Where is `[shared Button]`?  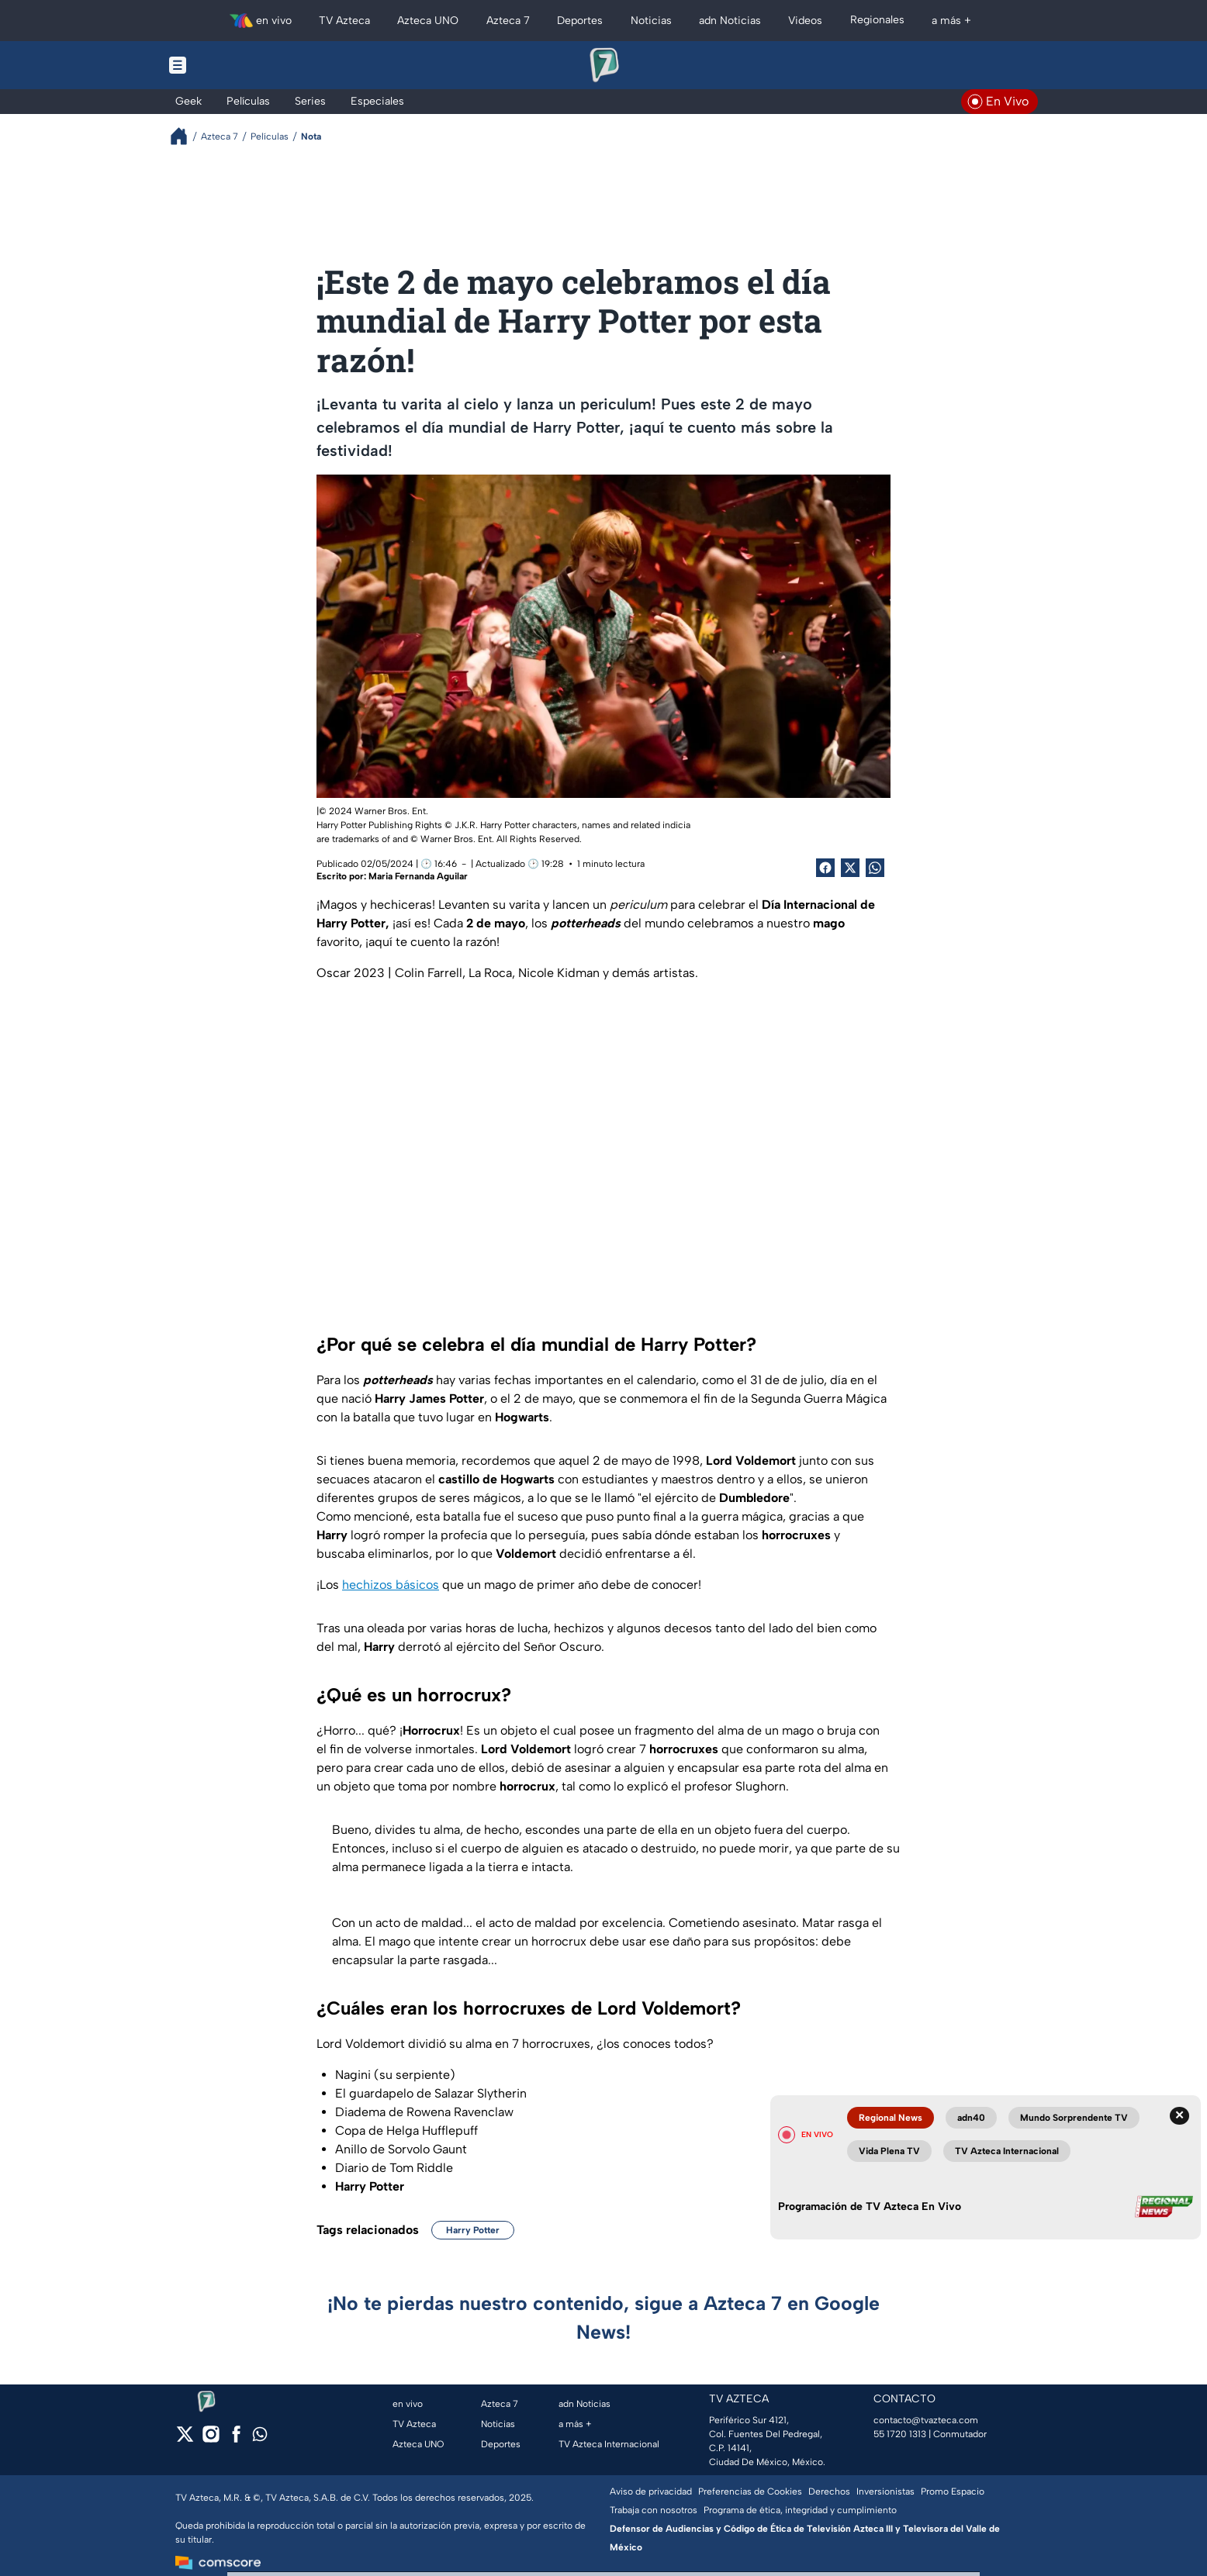
[shared Button] is located at coordinates (875, 867).